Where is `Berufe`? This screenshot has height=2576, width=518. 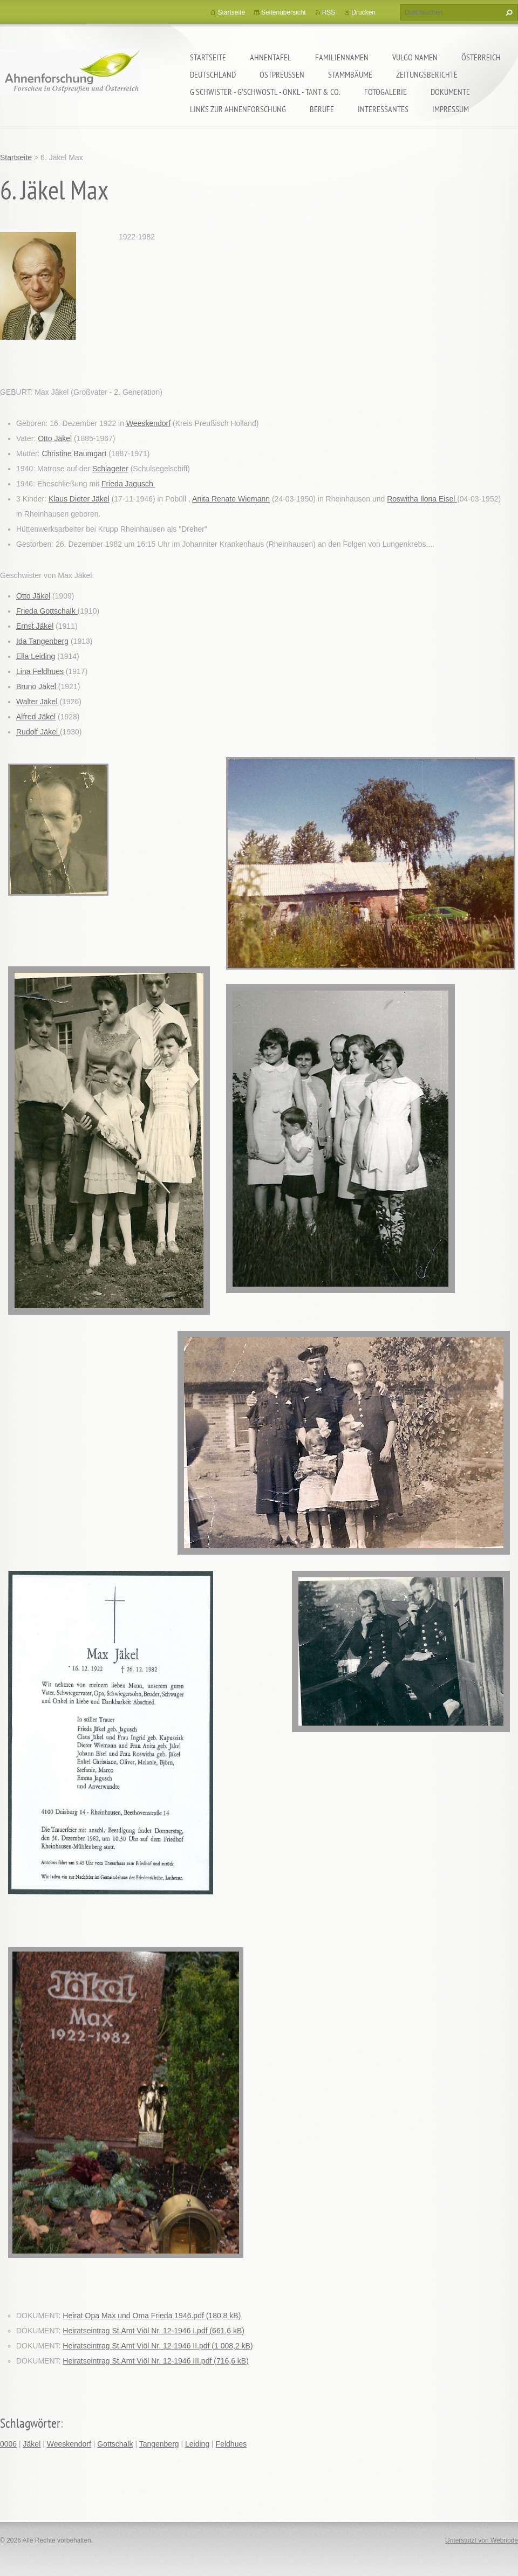
Berufe is located at coordinates (322, 109).